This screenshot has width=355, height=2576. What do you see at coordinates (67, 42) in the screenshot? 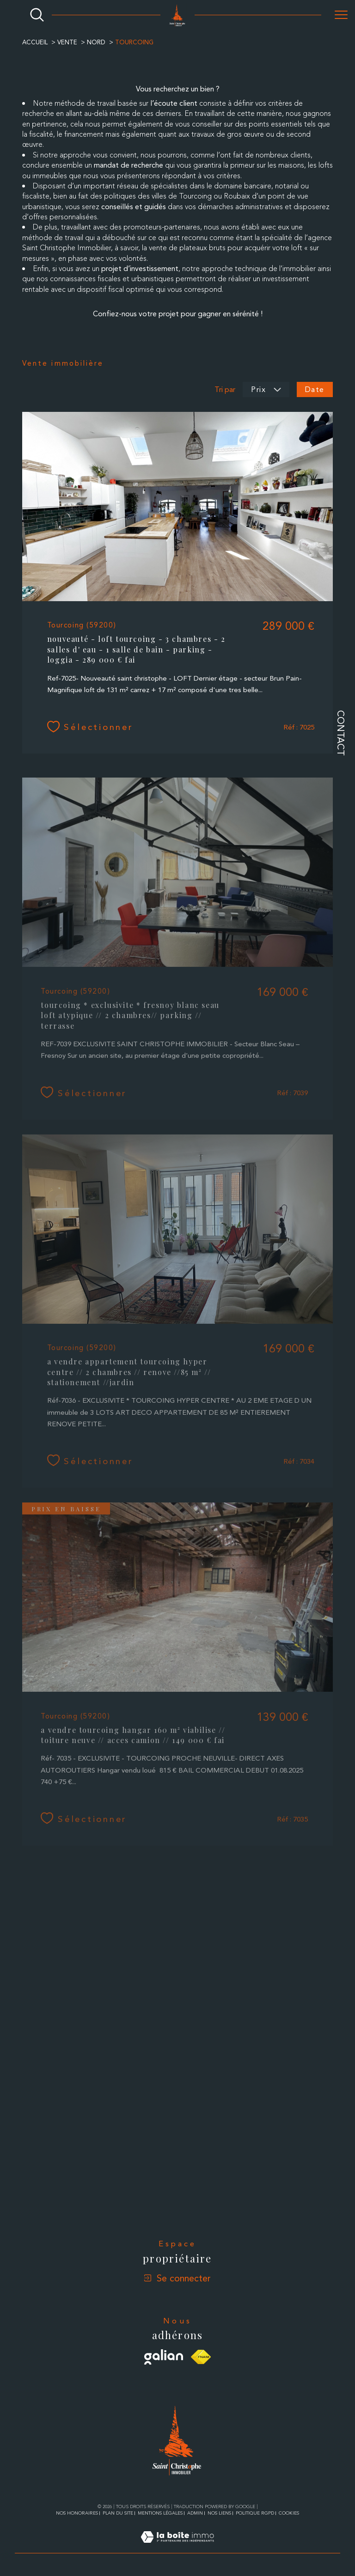
I see `Vente` at bounding box center [67, 42].